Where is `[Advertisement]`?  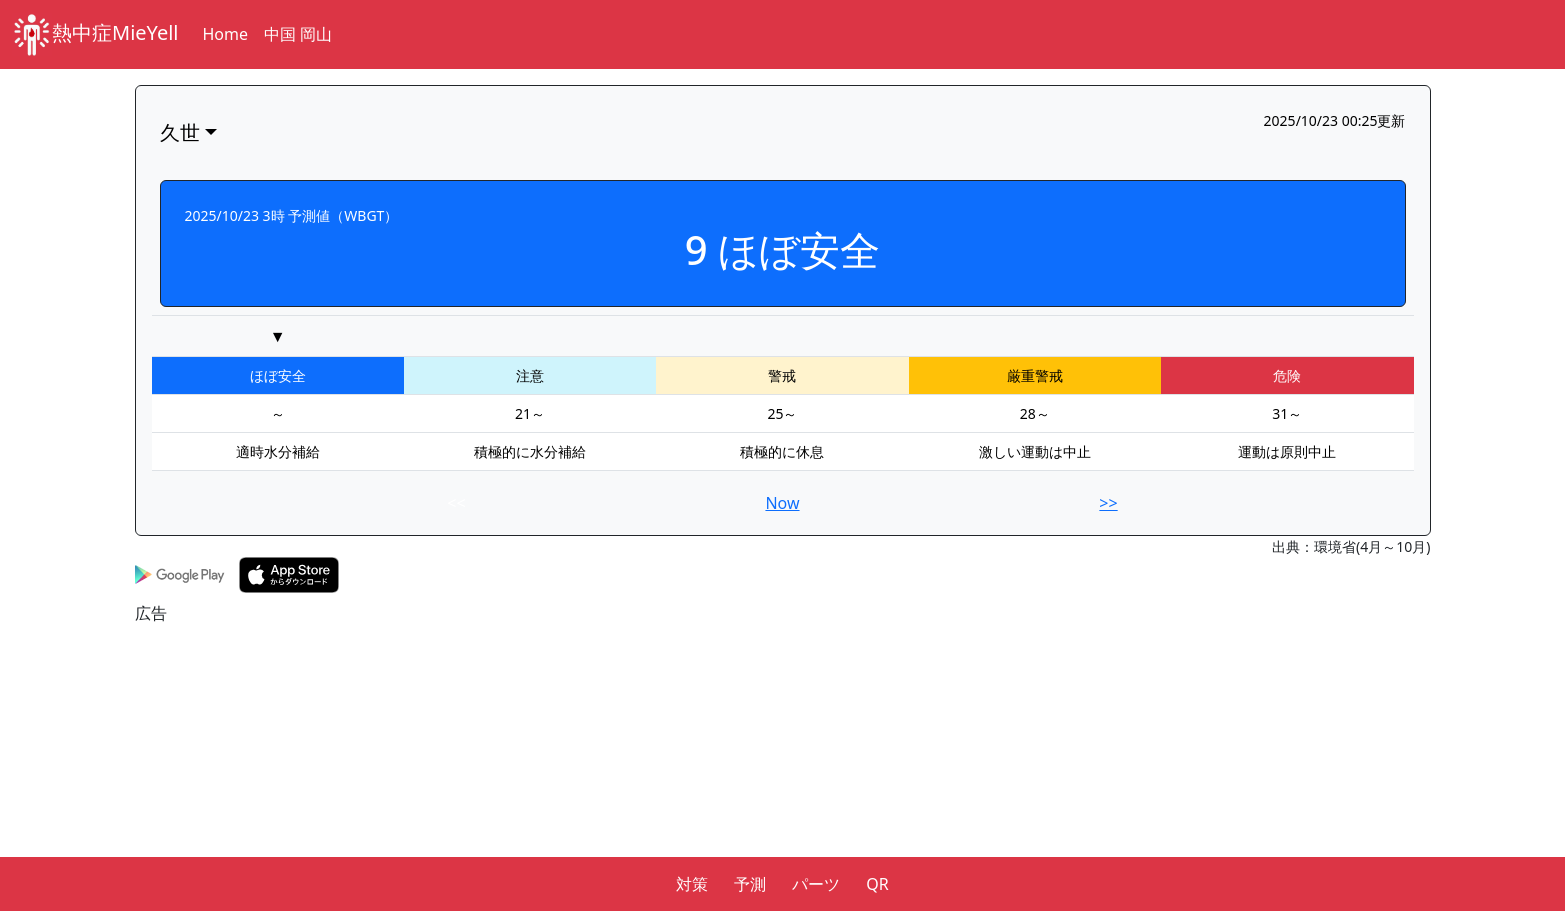
[Advertisement] is located at coordinates (735, 765).